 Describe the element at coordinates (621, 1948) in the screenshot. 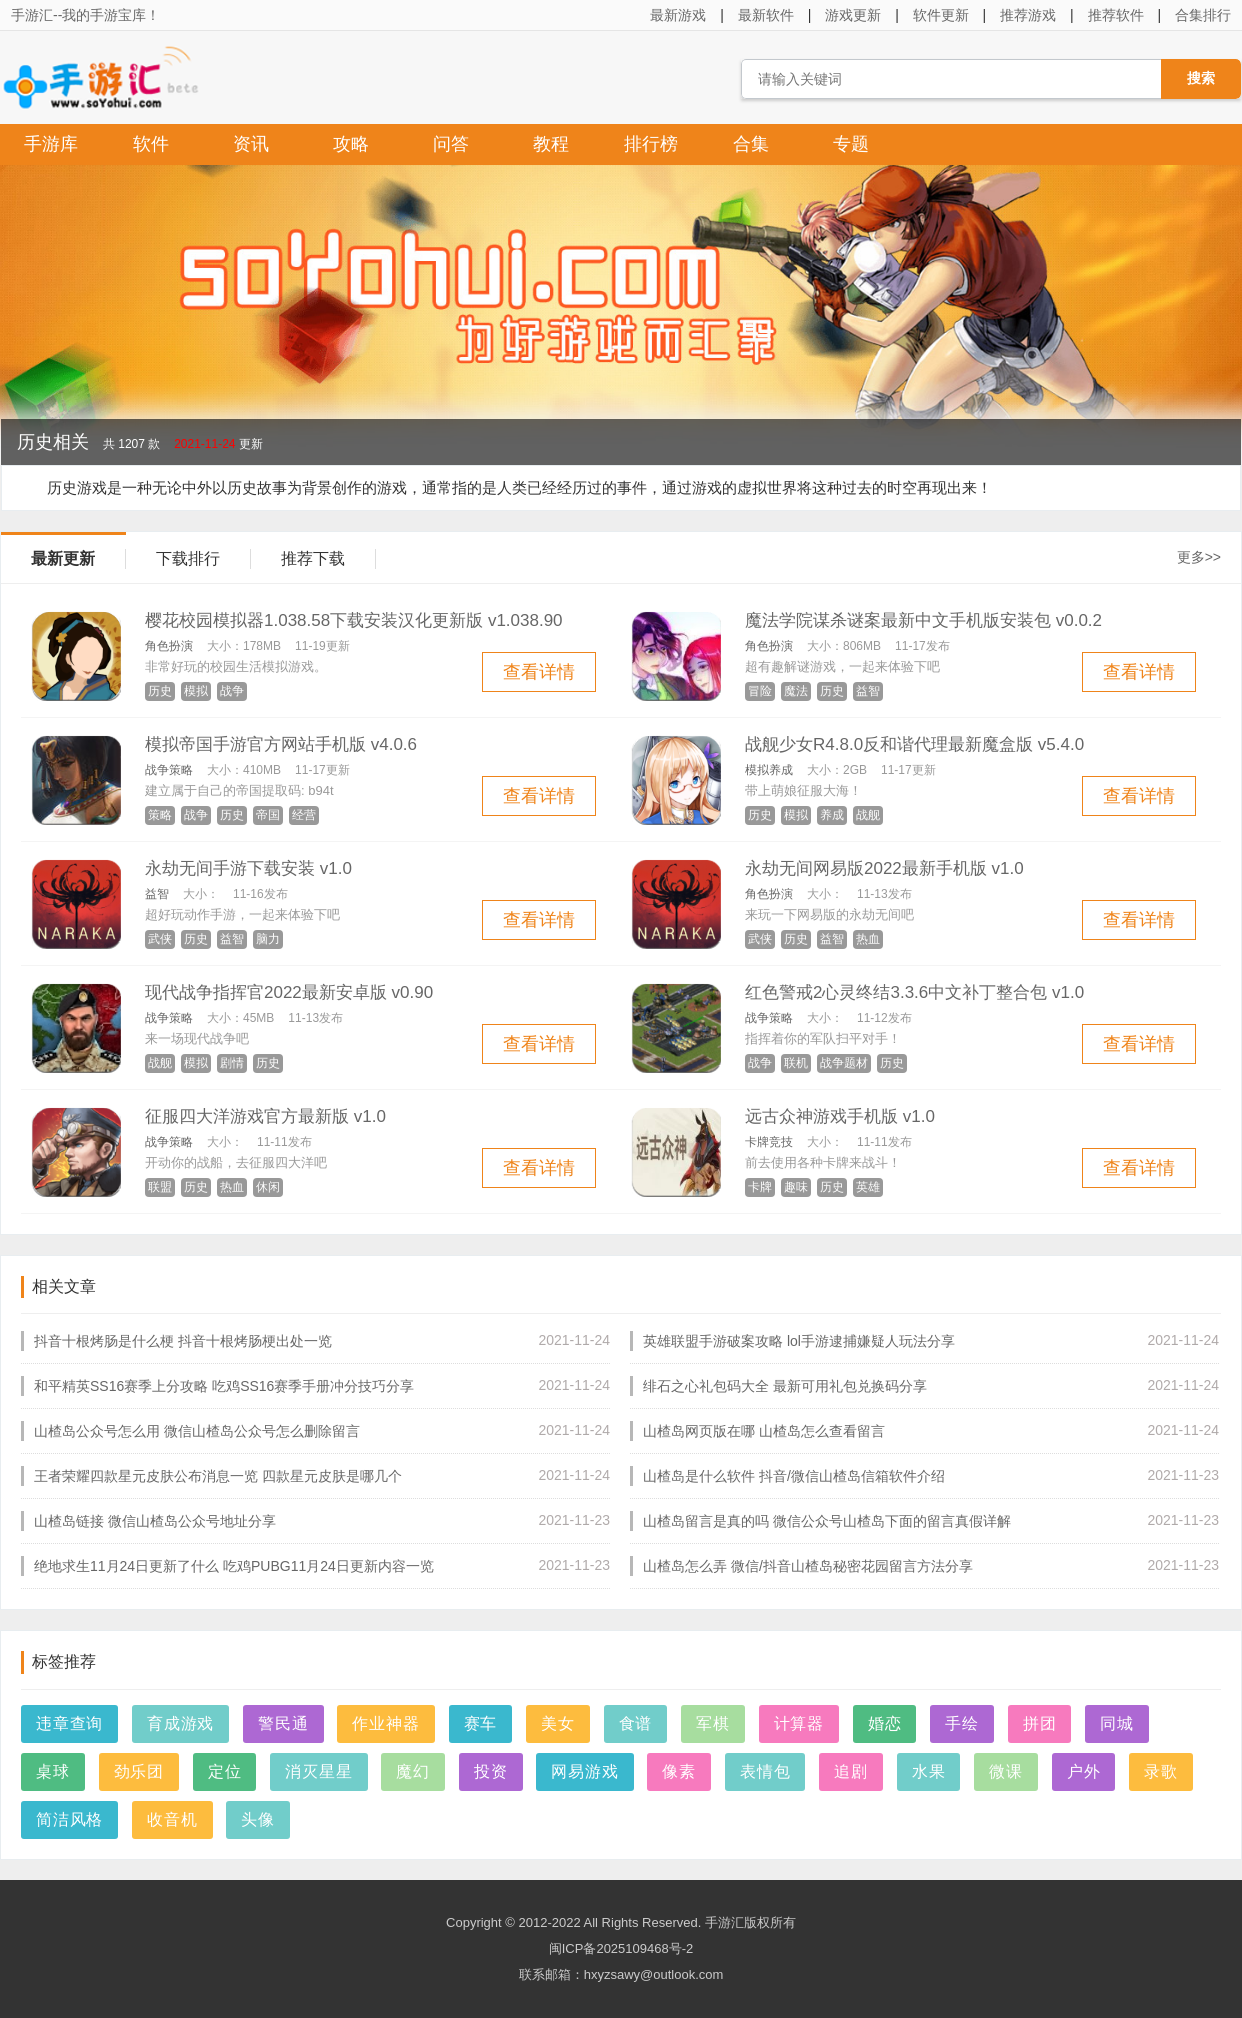

I see `闽ICP备2025109468号-2` at that location.